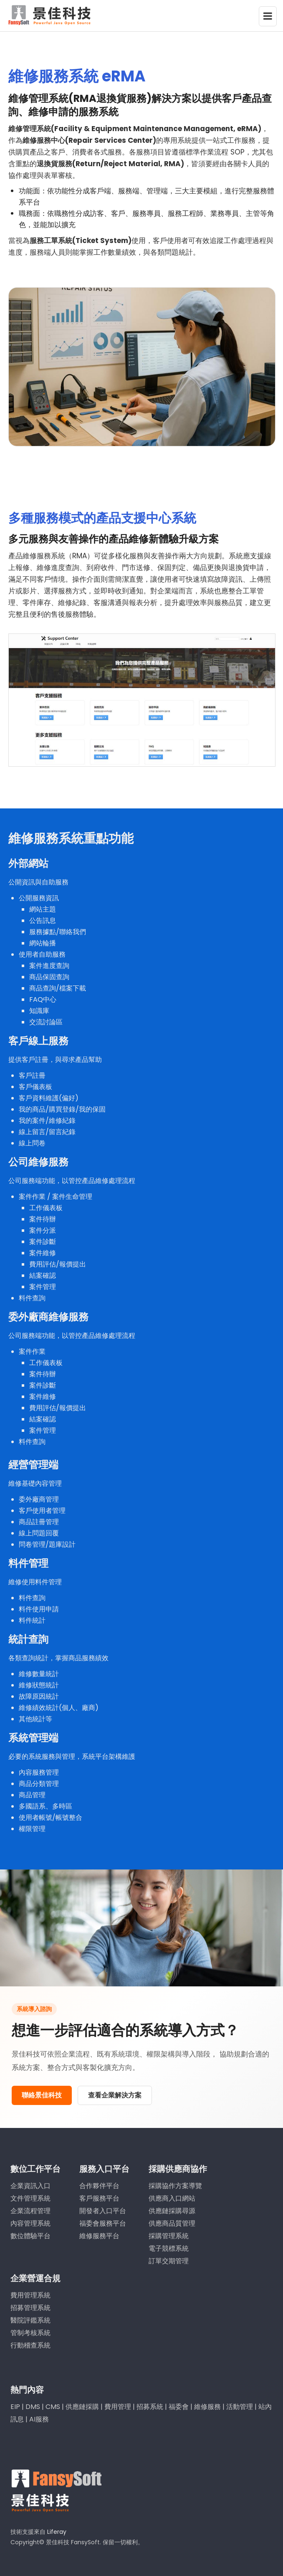 The height and width of the screenshot is (2576, 283). What do you see at coordinates (15, 2403) in the screenshot?
I see `EIP` at bounding box center [15, 2403].